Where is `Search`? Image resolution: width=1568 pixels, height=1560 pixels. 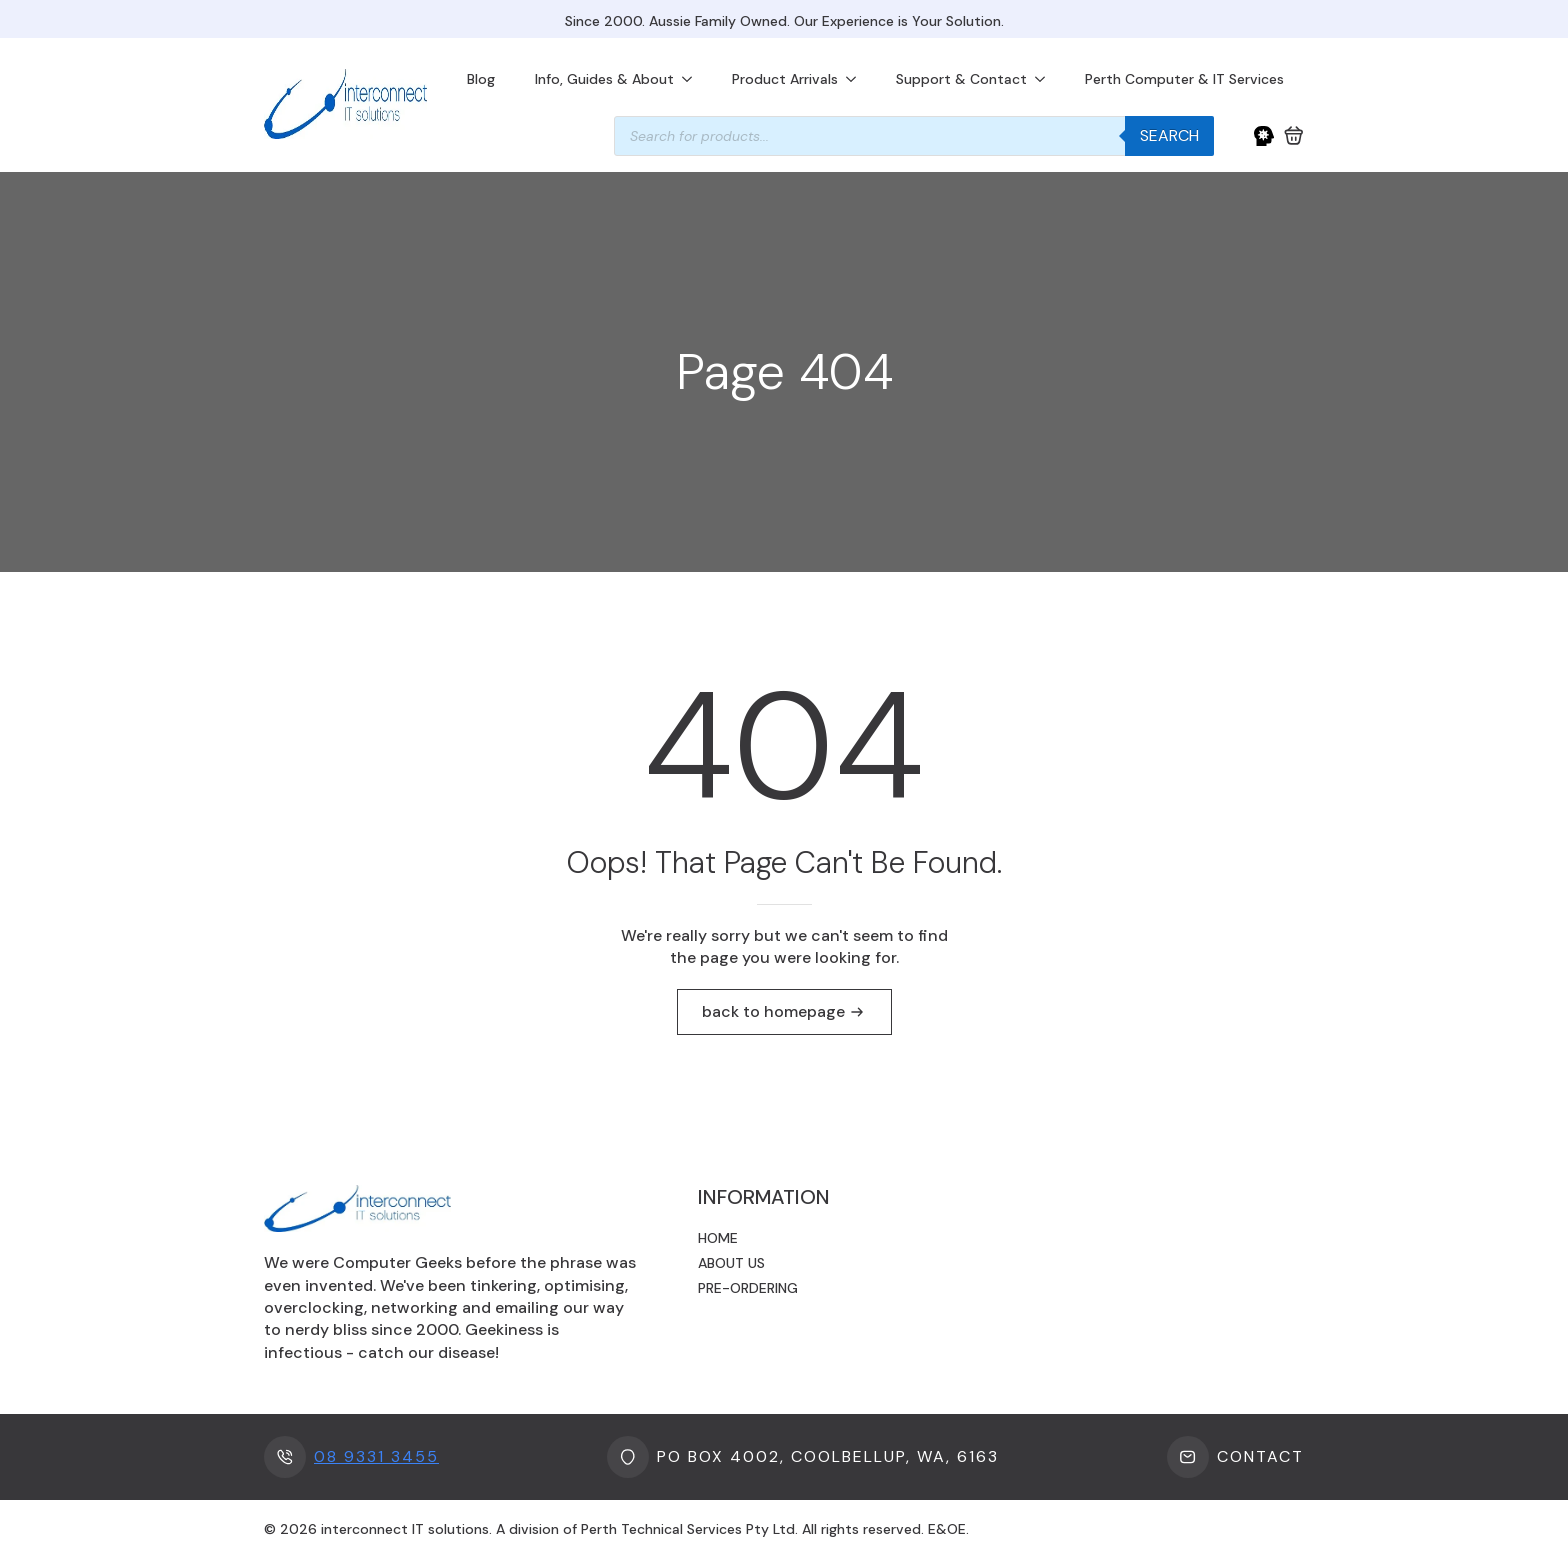
Search is located at coordinates (1169, 135).